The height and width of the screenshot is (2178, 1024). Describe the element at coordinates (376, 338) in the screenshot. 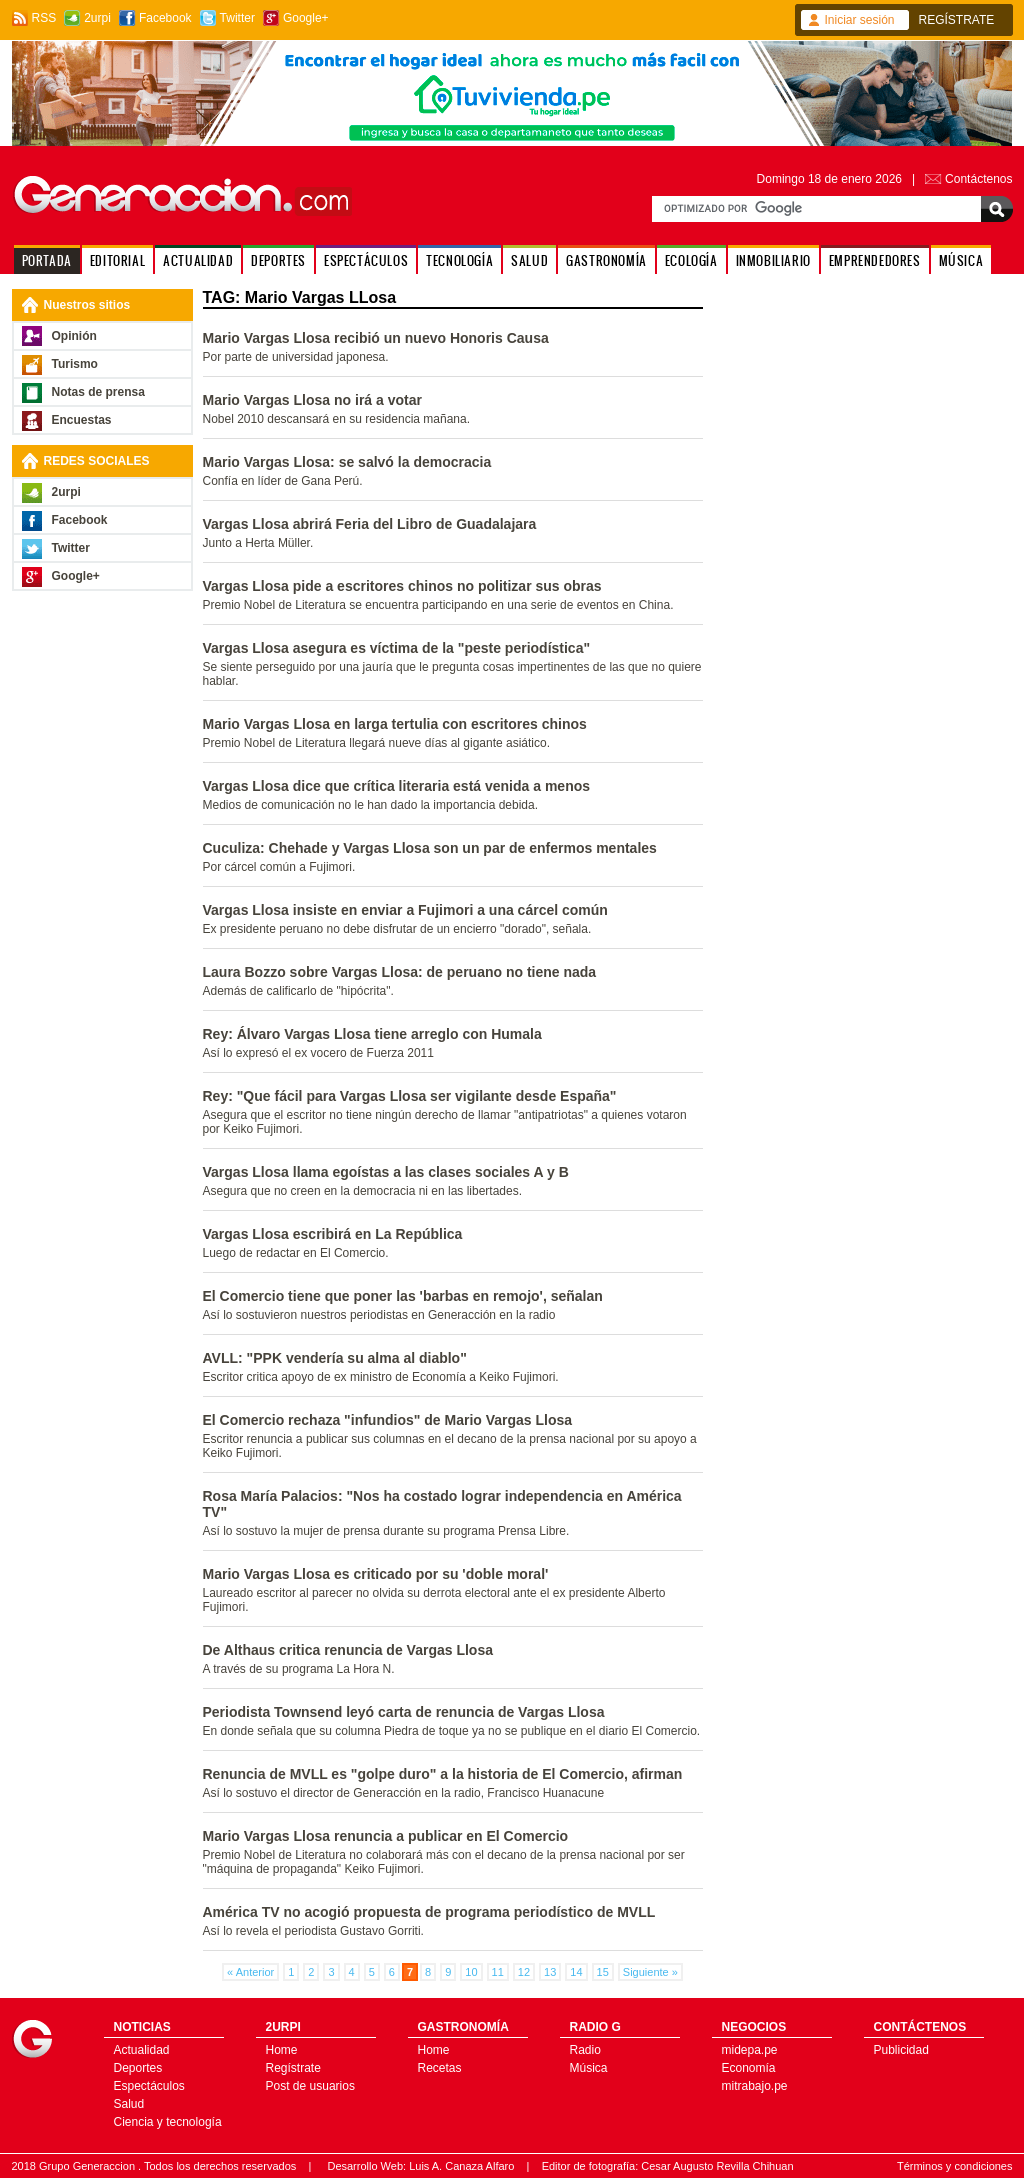

I see `Mario Vargas Llosa recibió un nuevo Honoris Causa` at that location.